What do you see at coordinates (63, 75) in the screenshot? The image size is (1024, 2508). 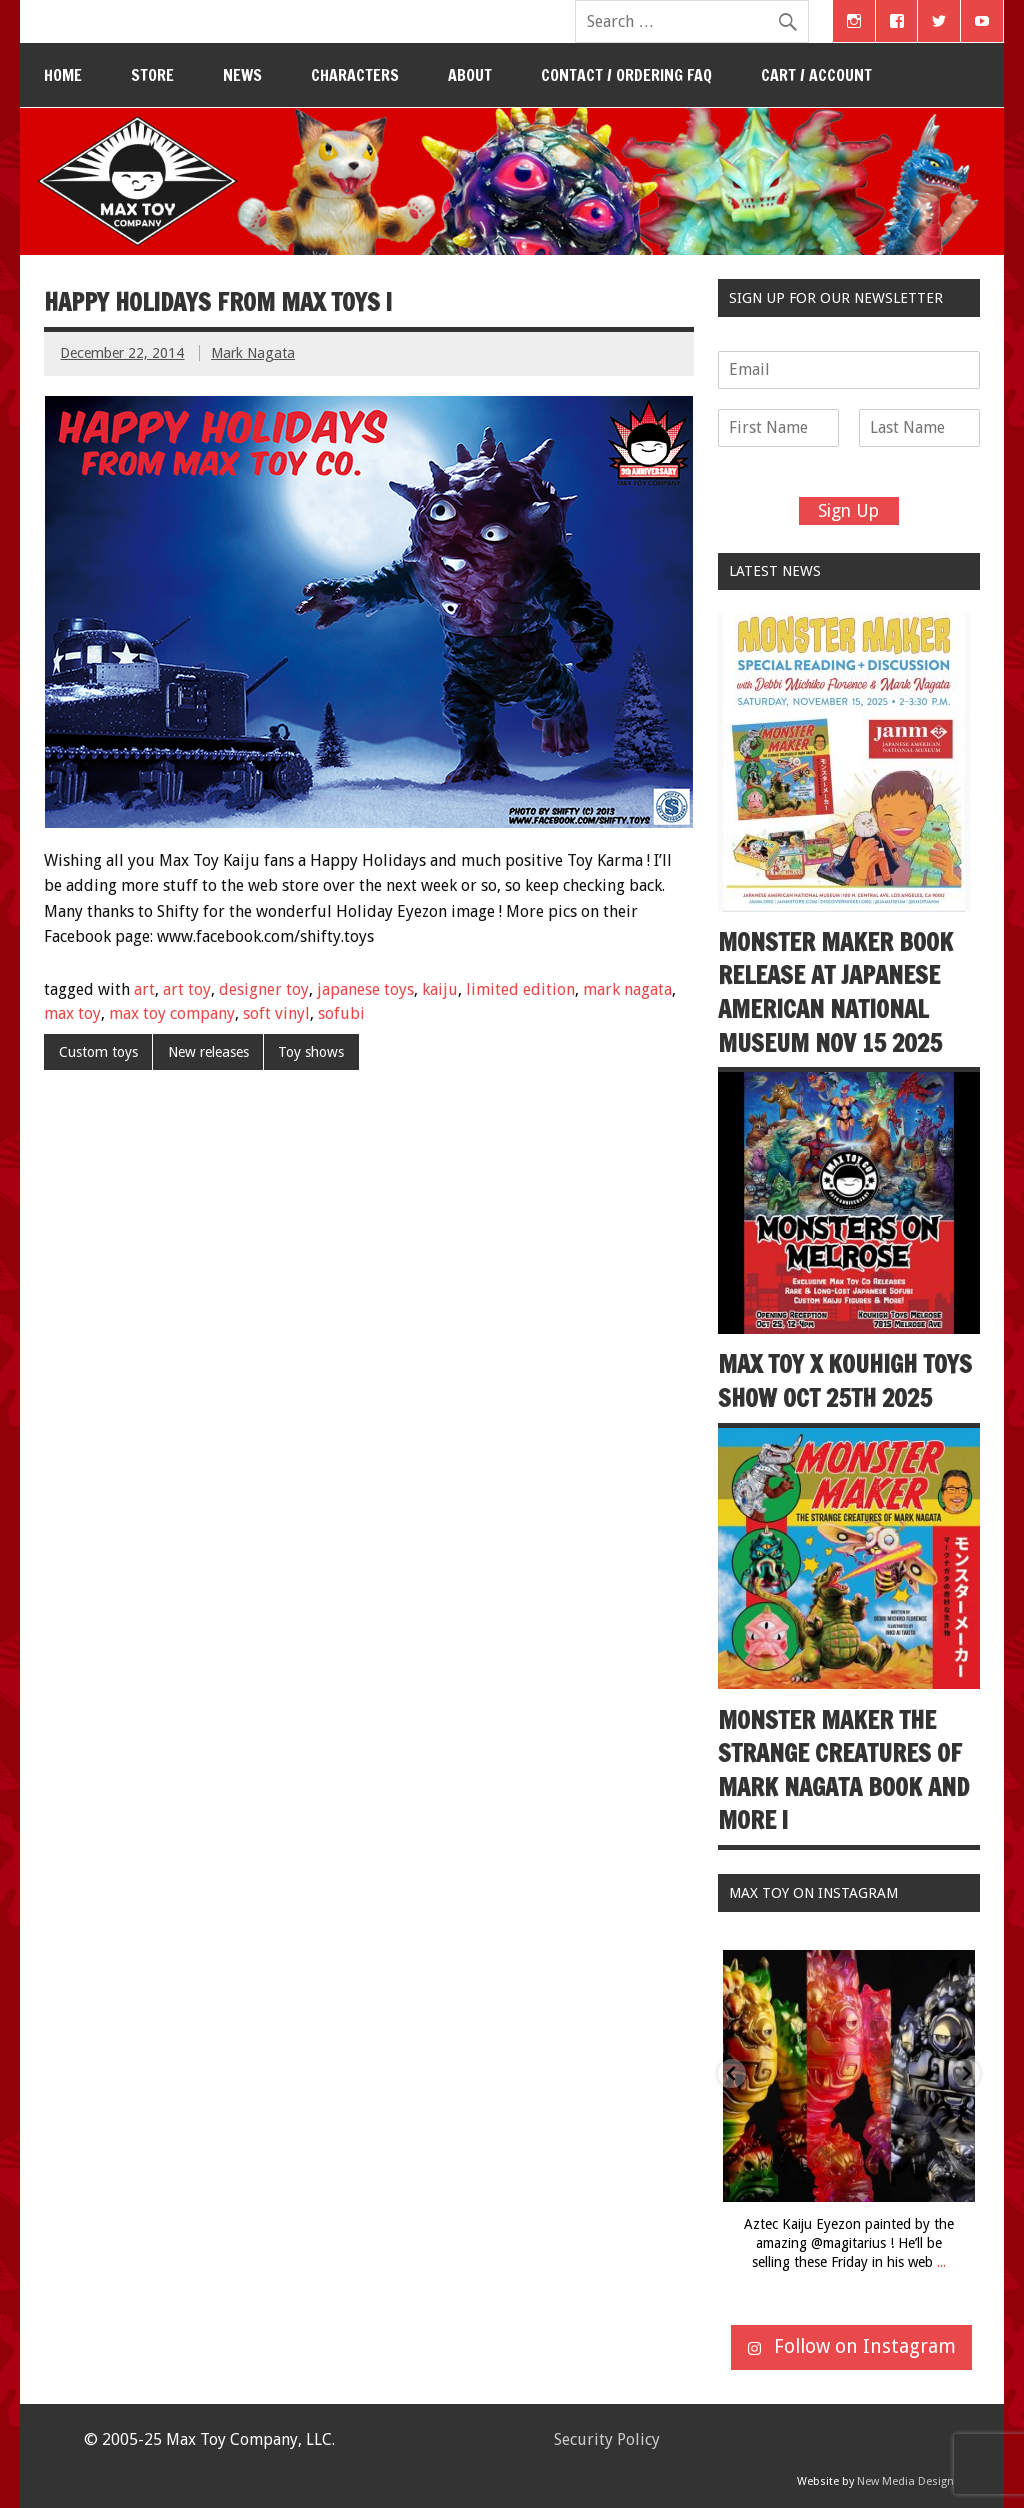 I see `Home` at bounding box center [63, 75].